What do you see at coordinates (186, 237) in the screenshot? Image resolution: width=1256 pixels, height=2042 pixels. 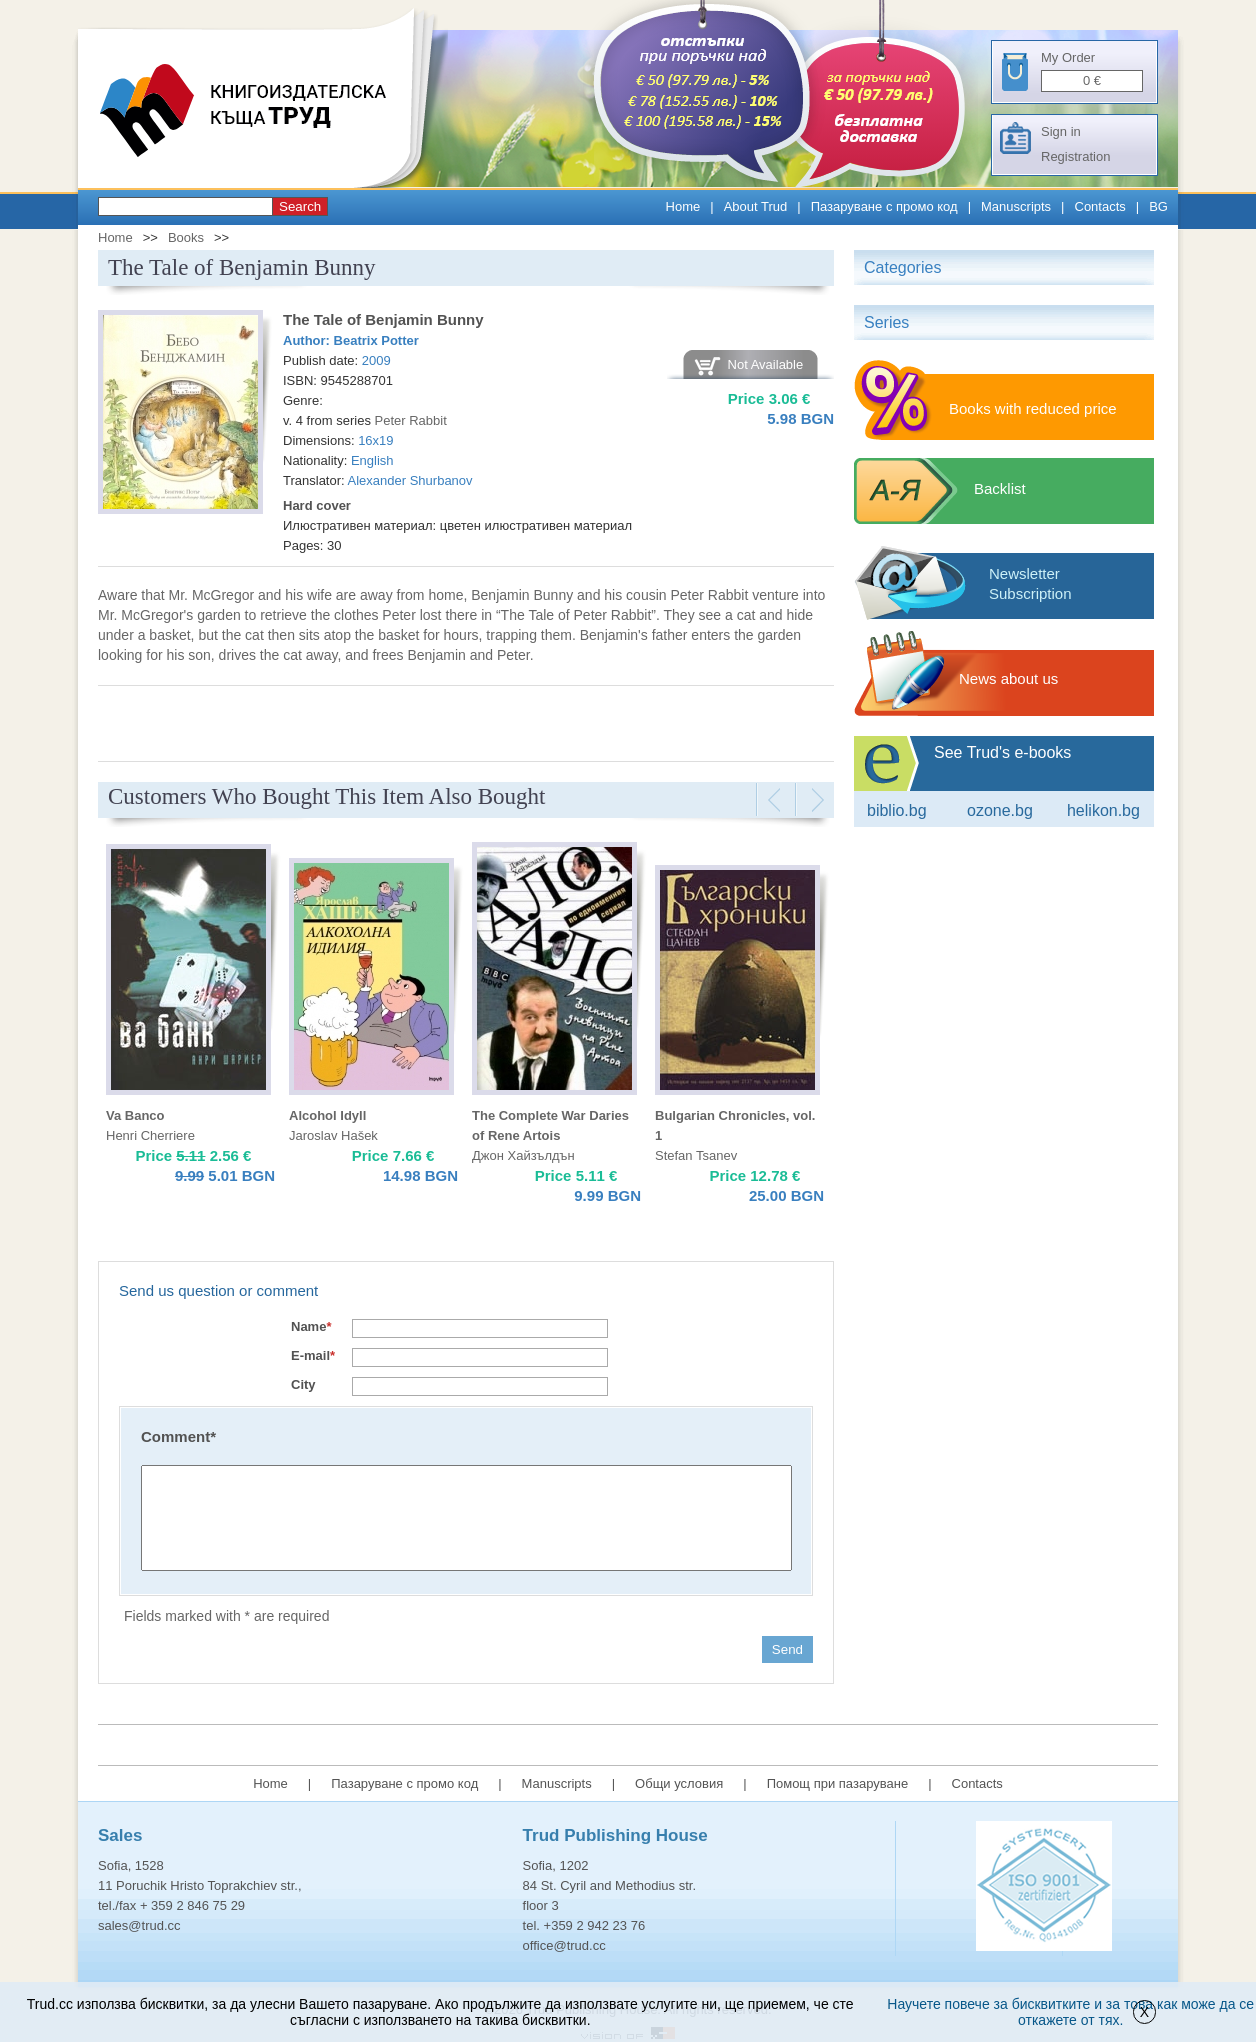 I see `Books` at bounding box center [186, 237].